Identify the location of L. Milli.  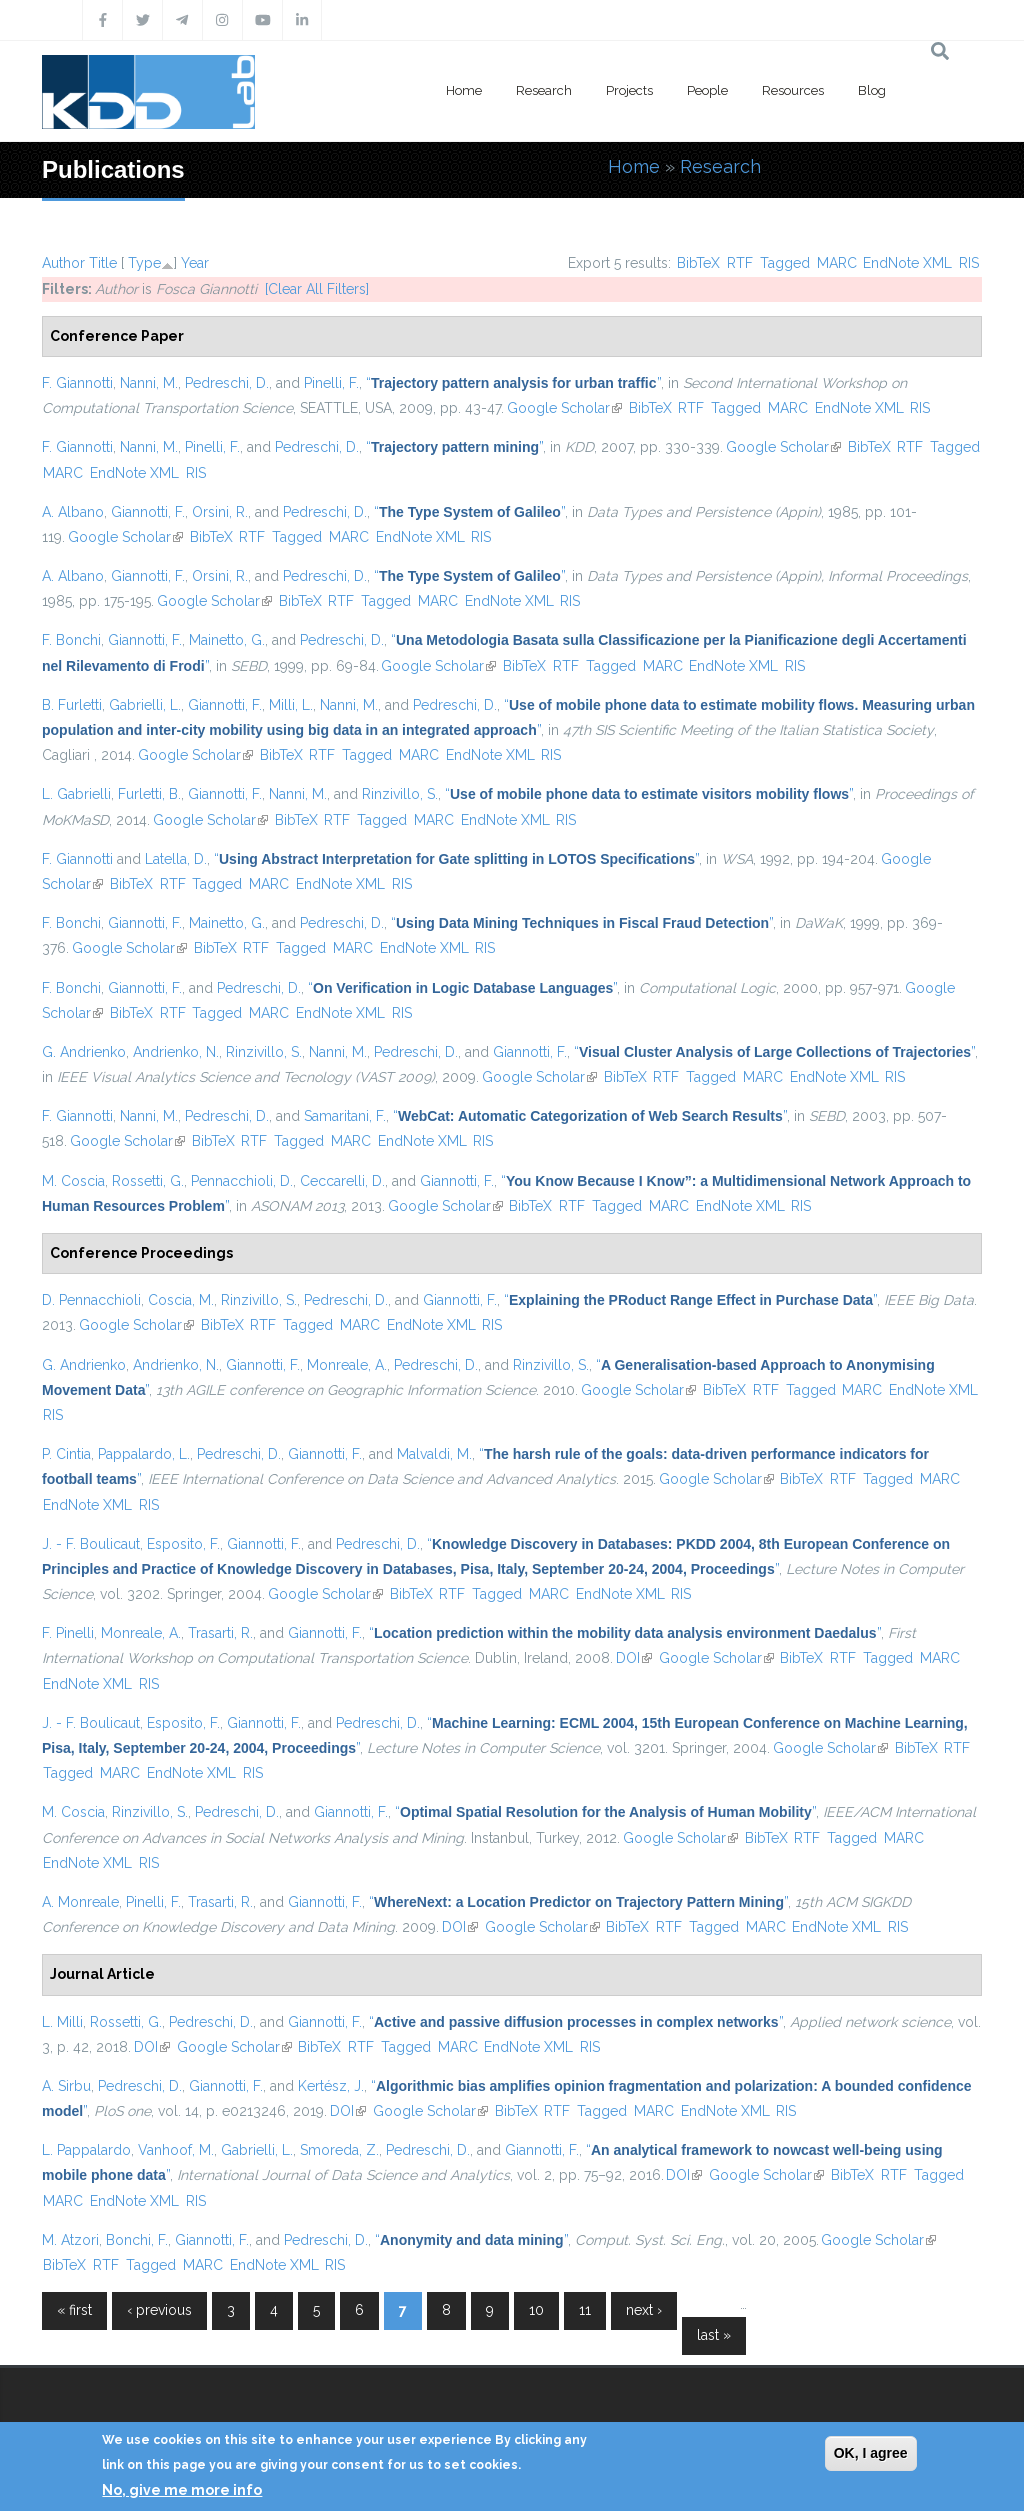
(62, 2022).